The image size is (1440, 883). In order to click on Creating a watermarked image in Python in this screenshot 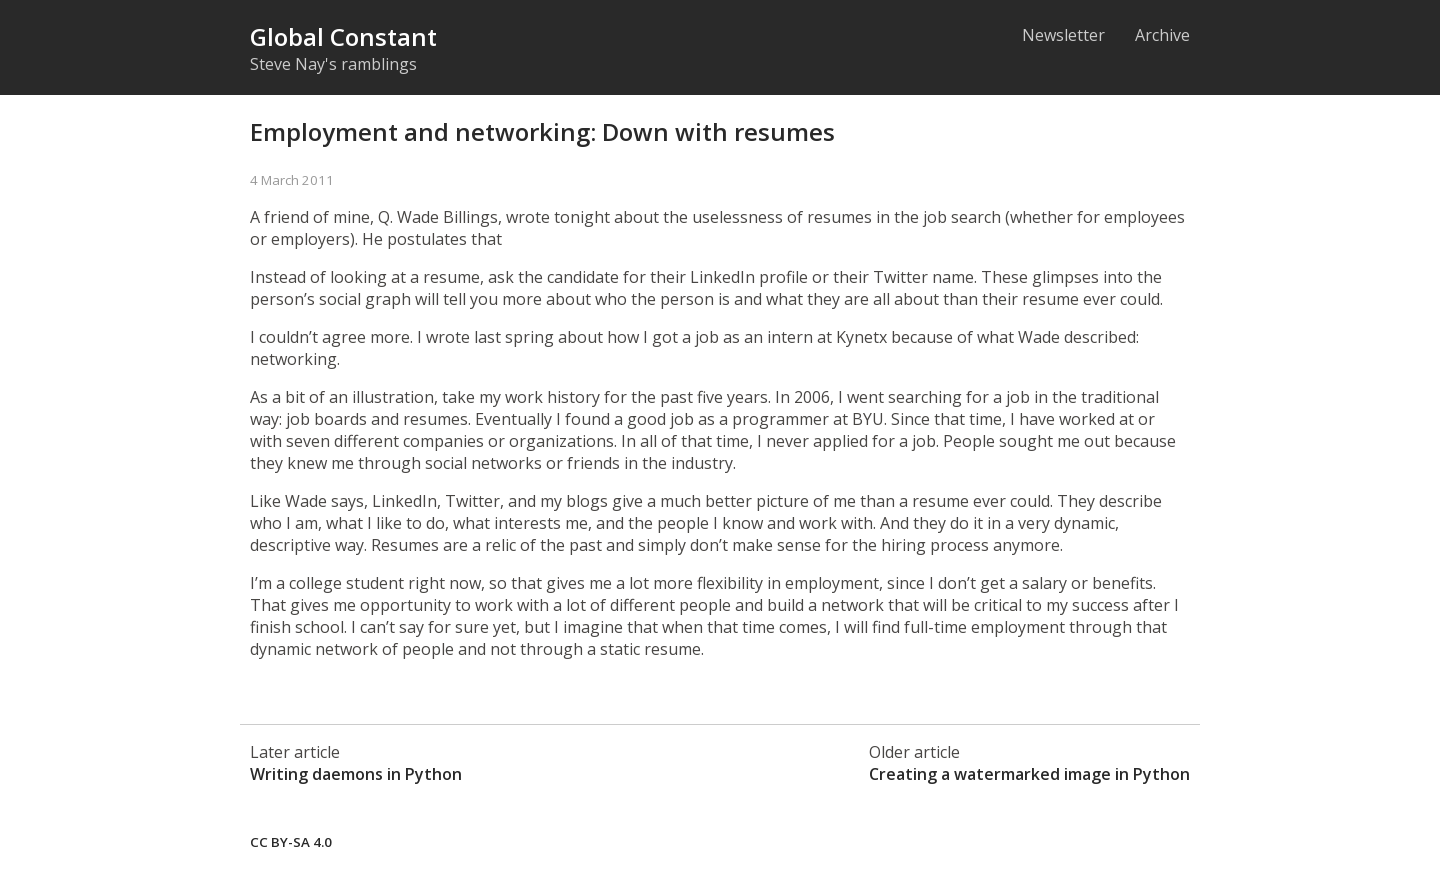, I will do `click(1029, 774)`.